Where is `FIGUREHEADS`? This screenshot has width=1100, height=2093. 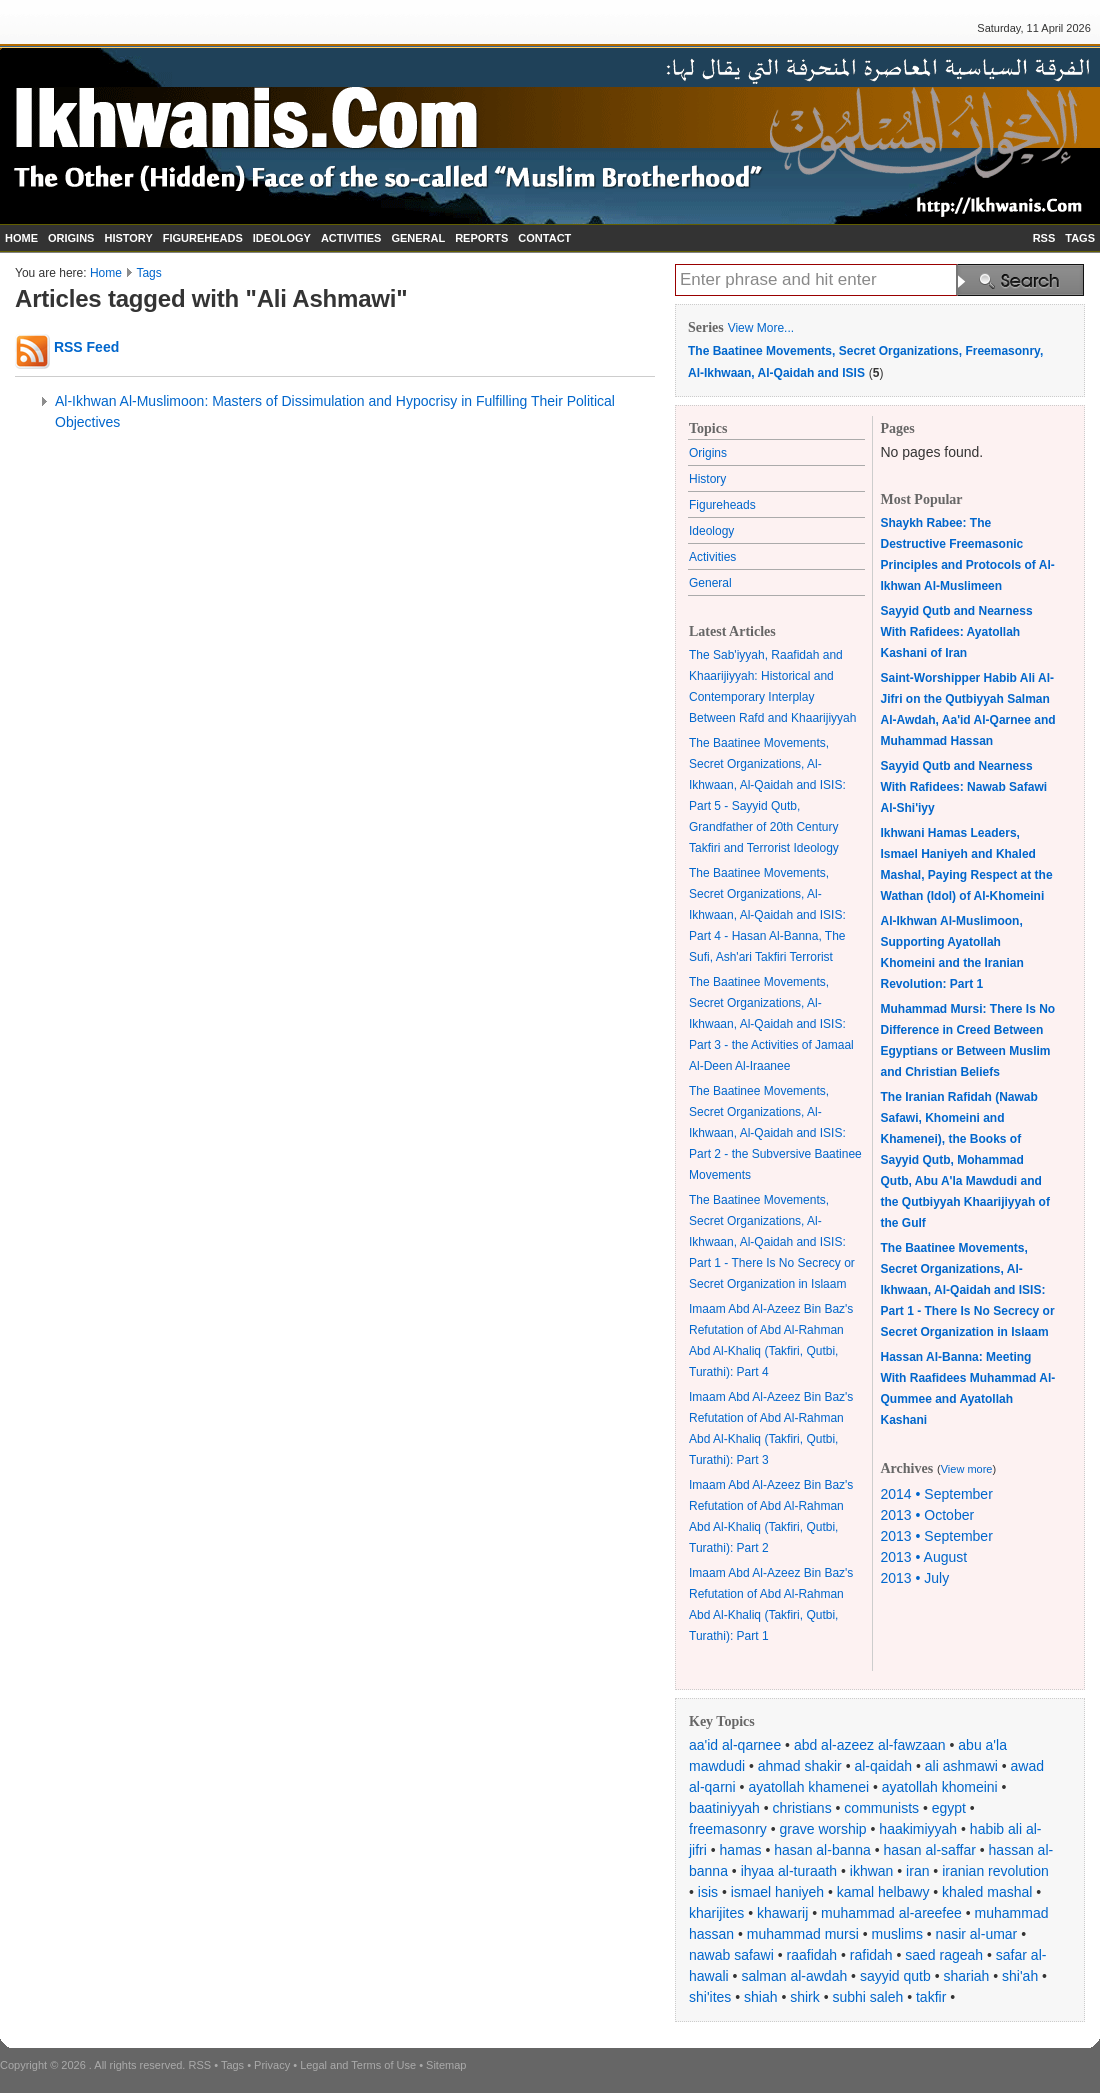
FIGUREHEADS is located at coordinates (203, 238).